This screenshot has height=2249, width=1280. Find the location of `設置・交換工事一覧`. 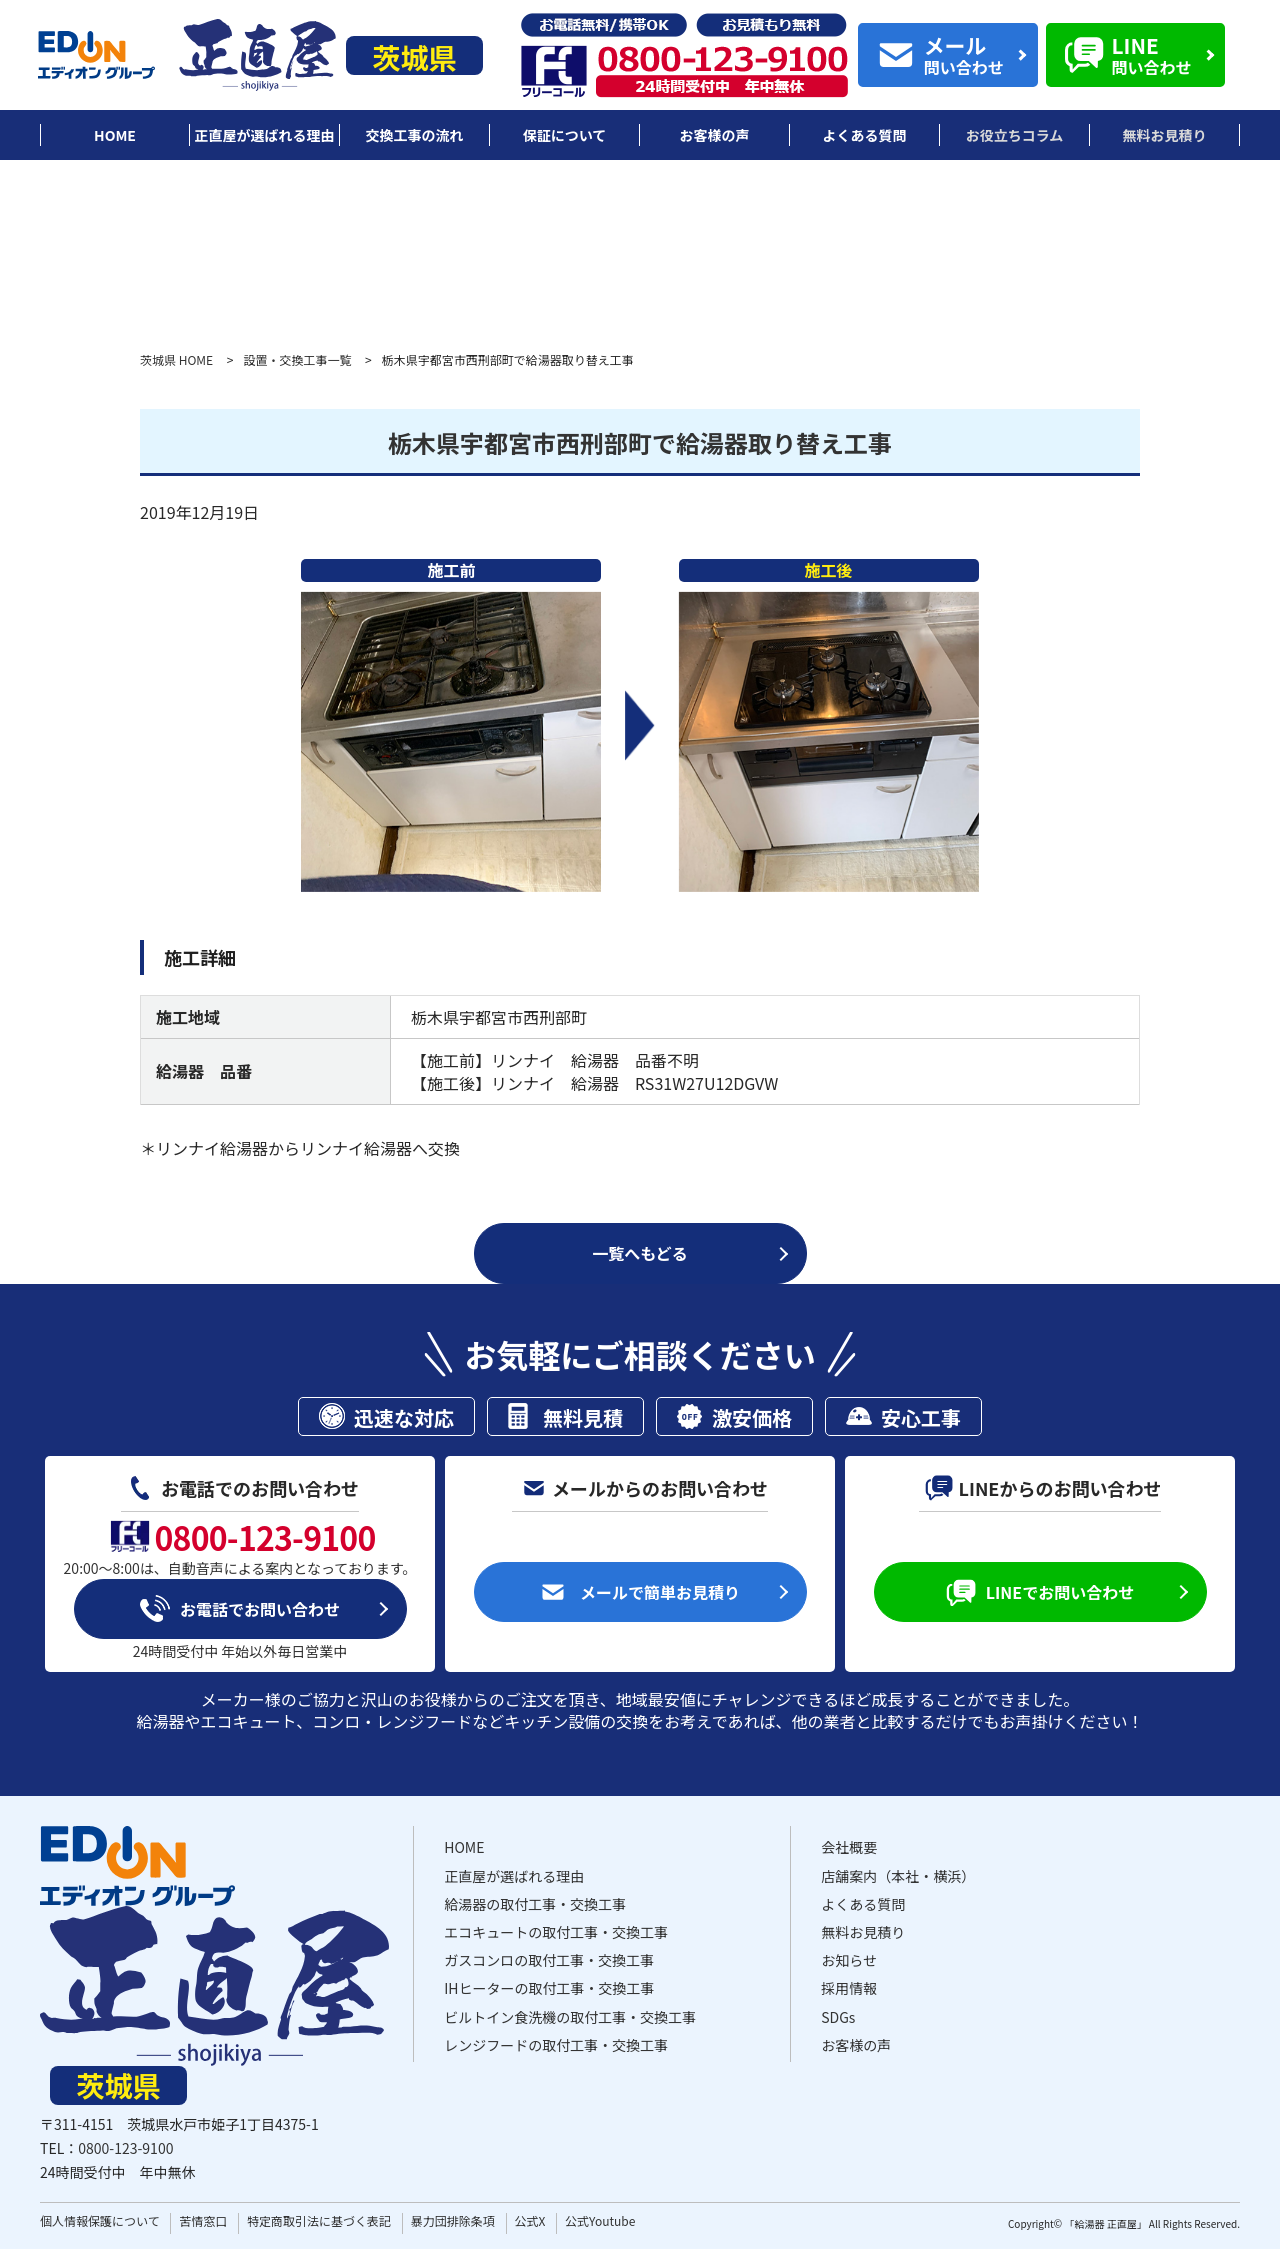

設置・交換工事一覧 is located at coordinates (297, 359).